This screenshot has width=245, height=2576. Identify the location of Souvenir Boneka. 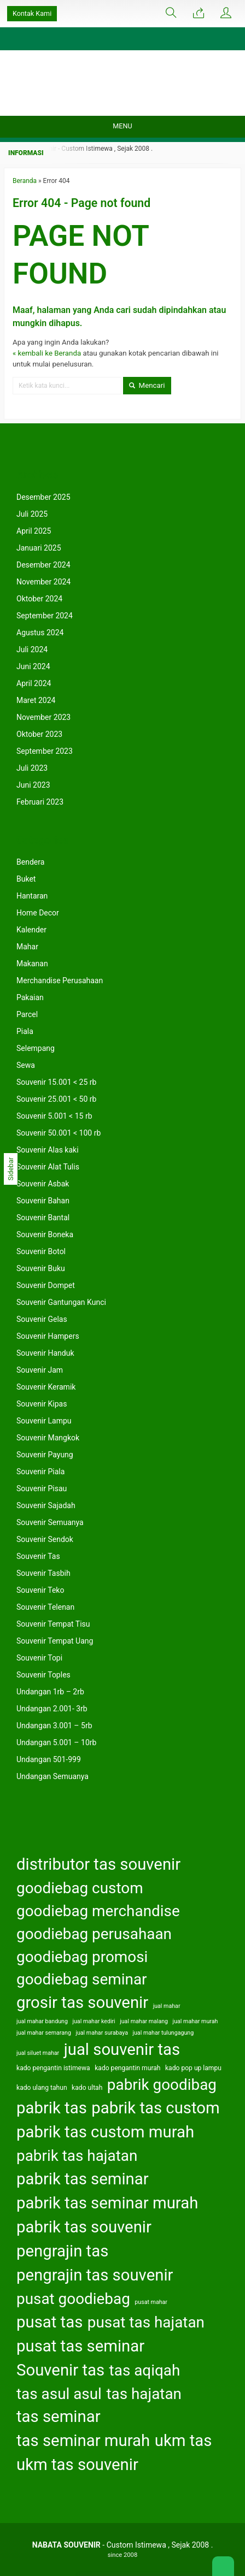
(44, 1234).